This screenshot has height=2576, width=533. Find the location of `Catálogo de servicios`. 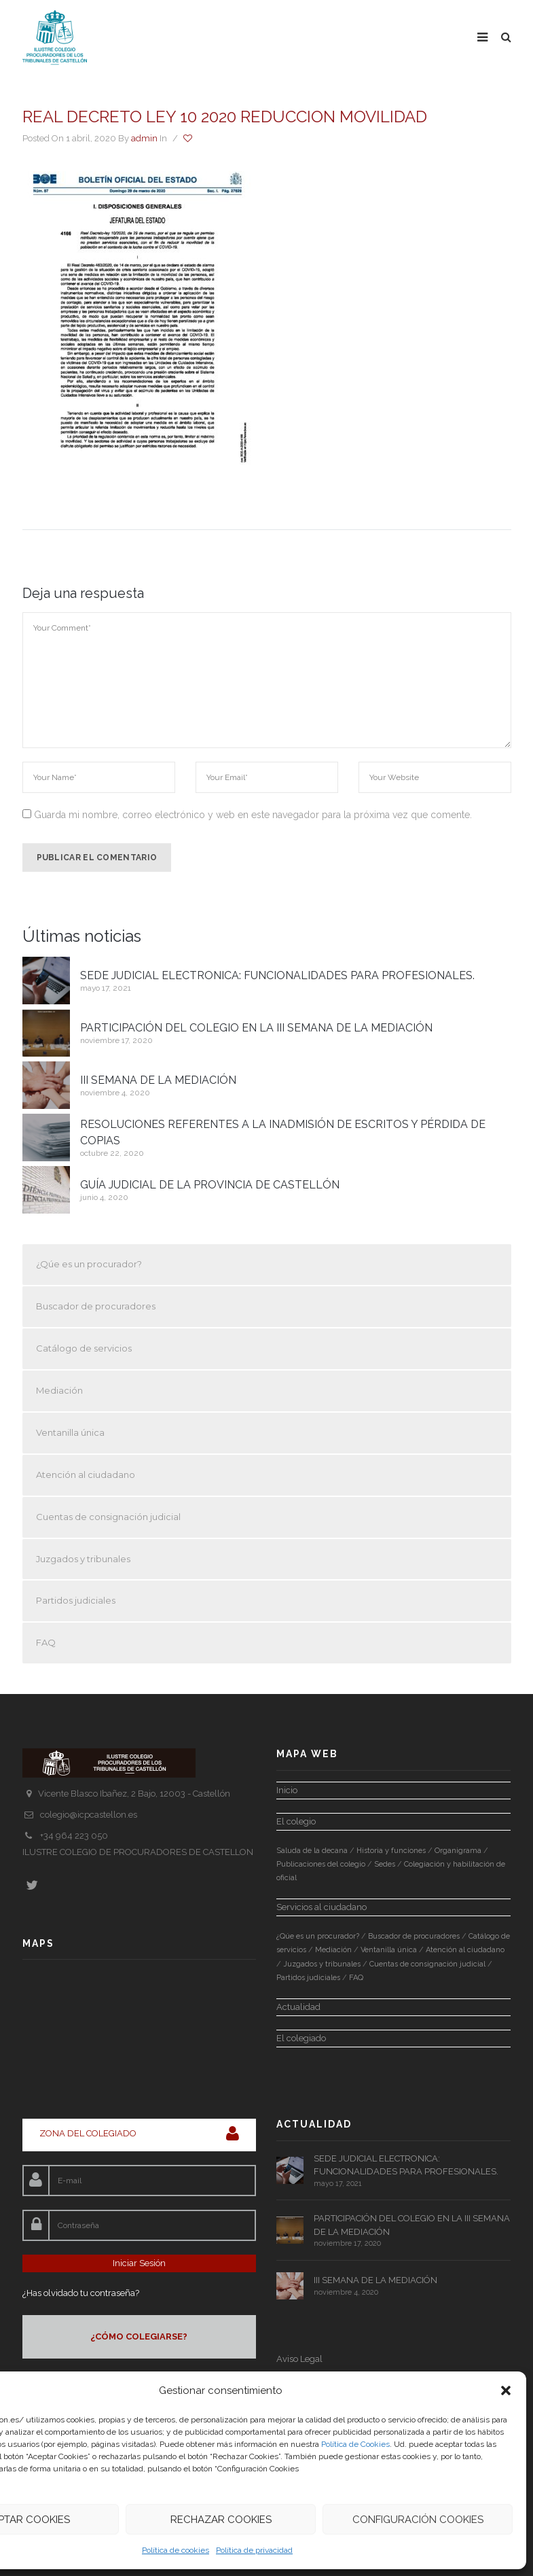

Catálogo de servicios is located at coordinates (84, 1348).